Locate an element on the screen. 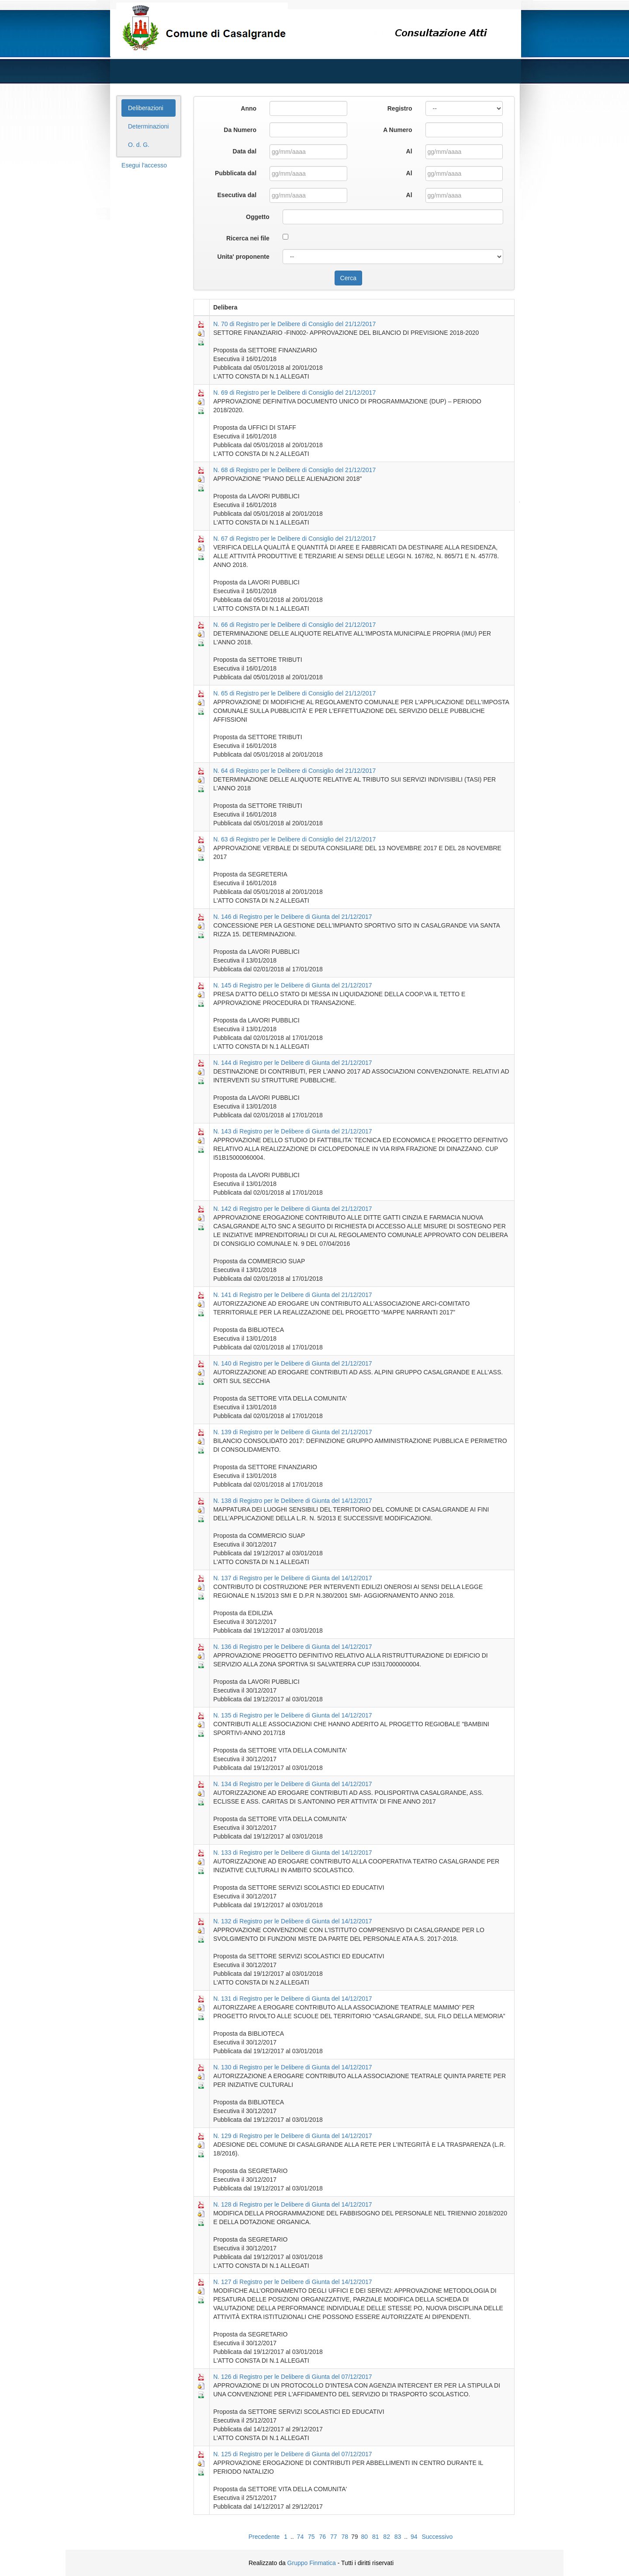 This screenshot has height=2576, width=629. N. 128 di Registro per le Delibere di Giunta del 14/12/2017 is located at coordinates (292, 2204).